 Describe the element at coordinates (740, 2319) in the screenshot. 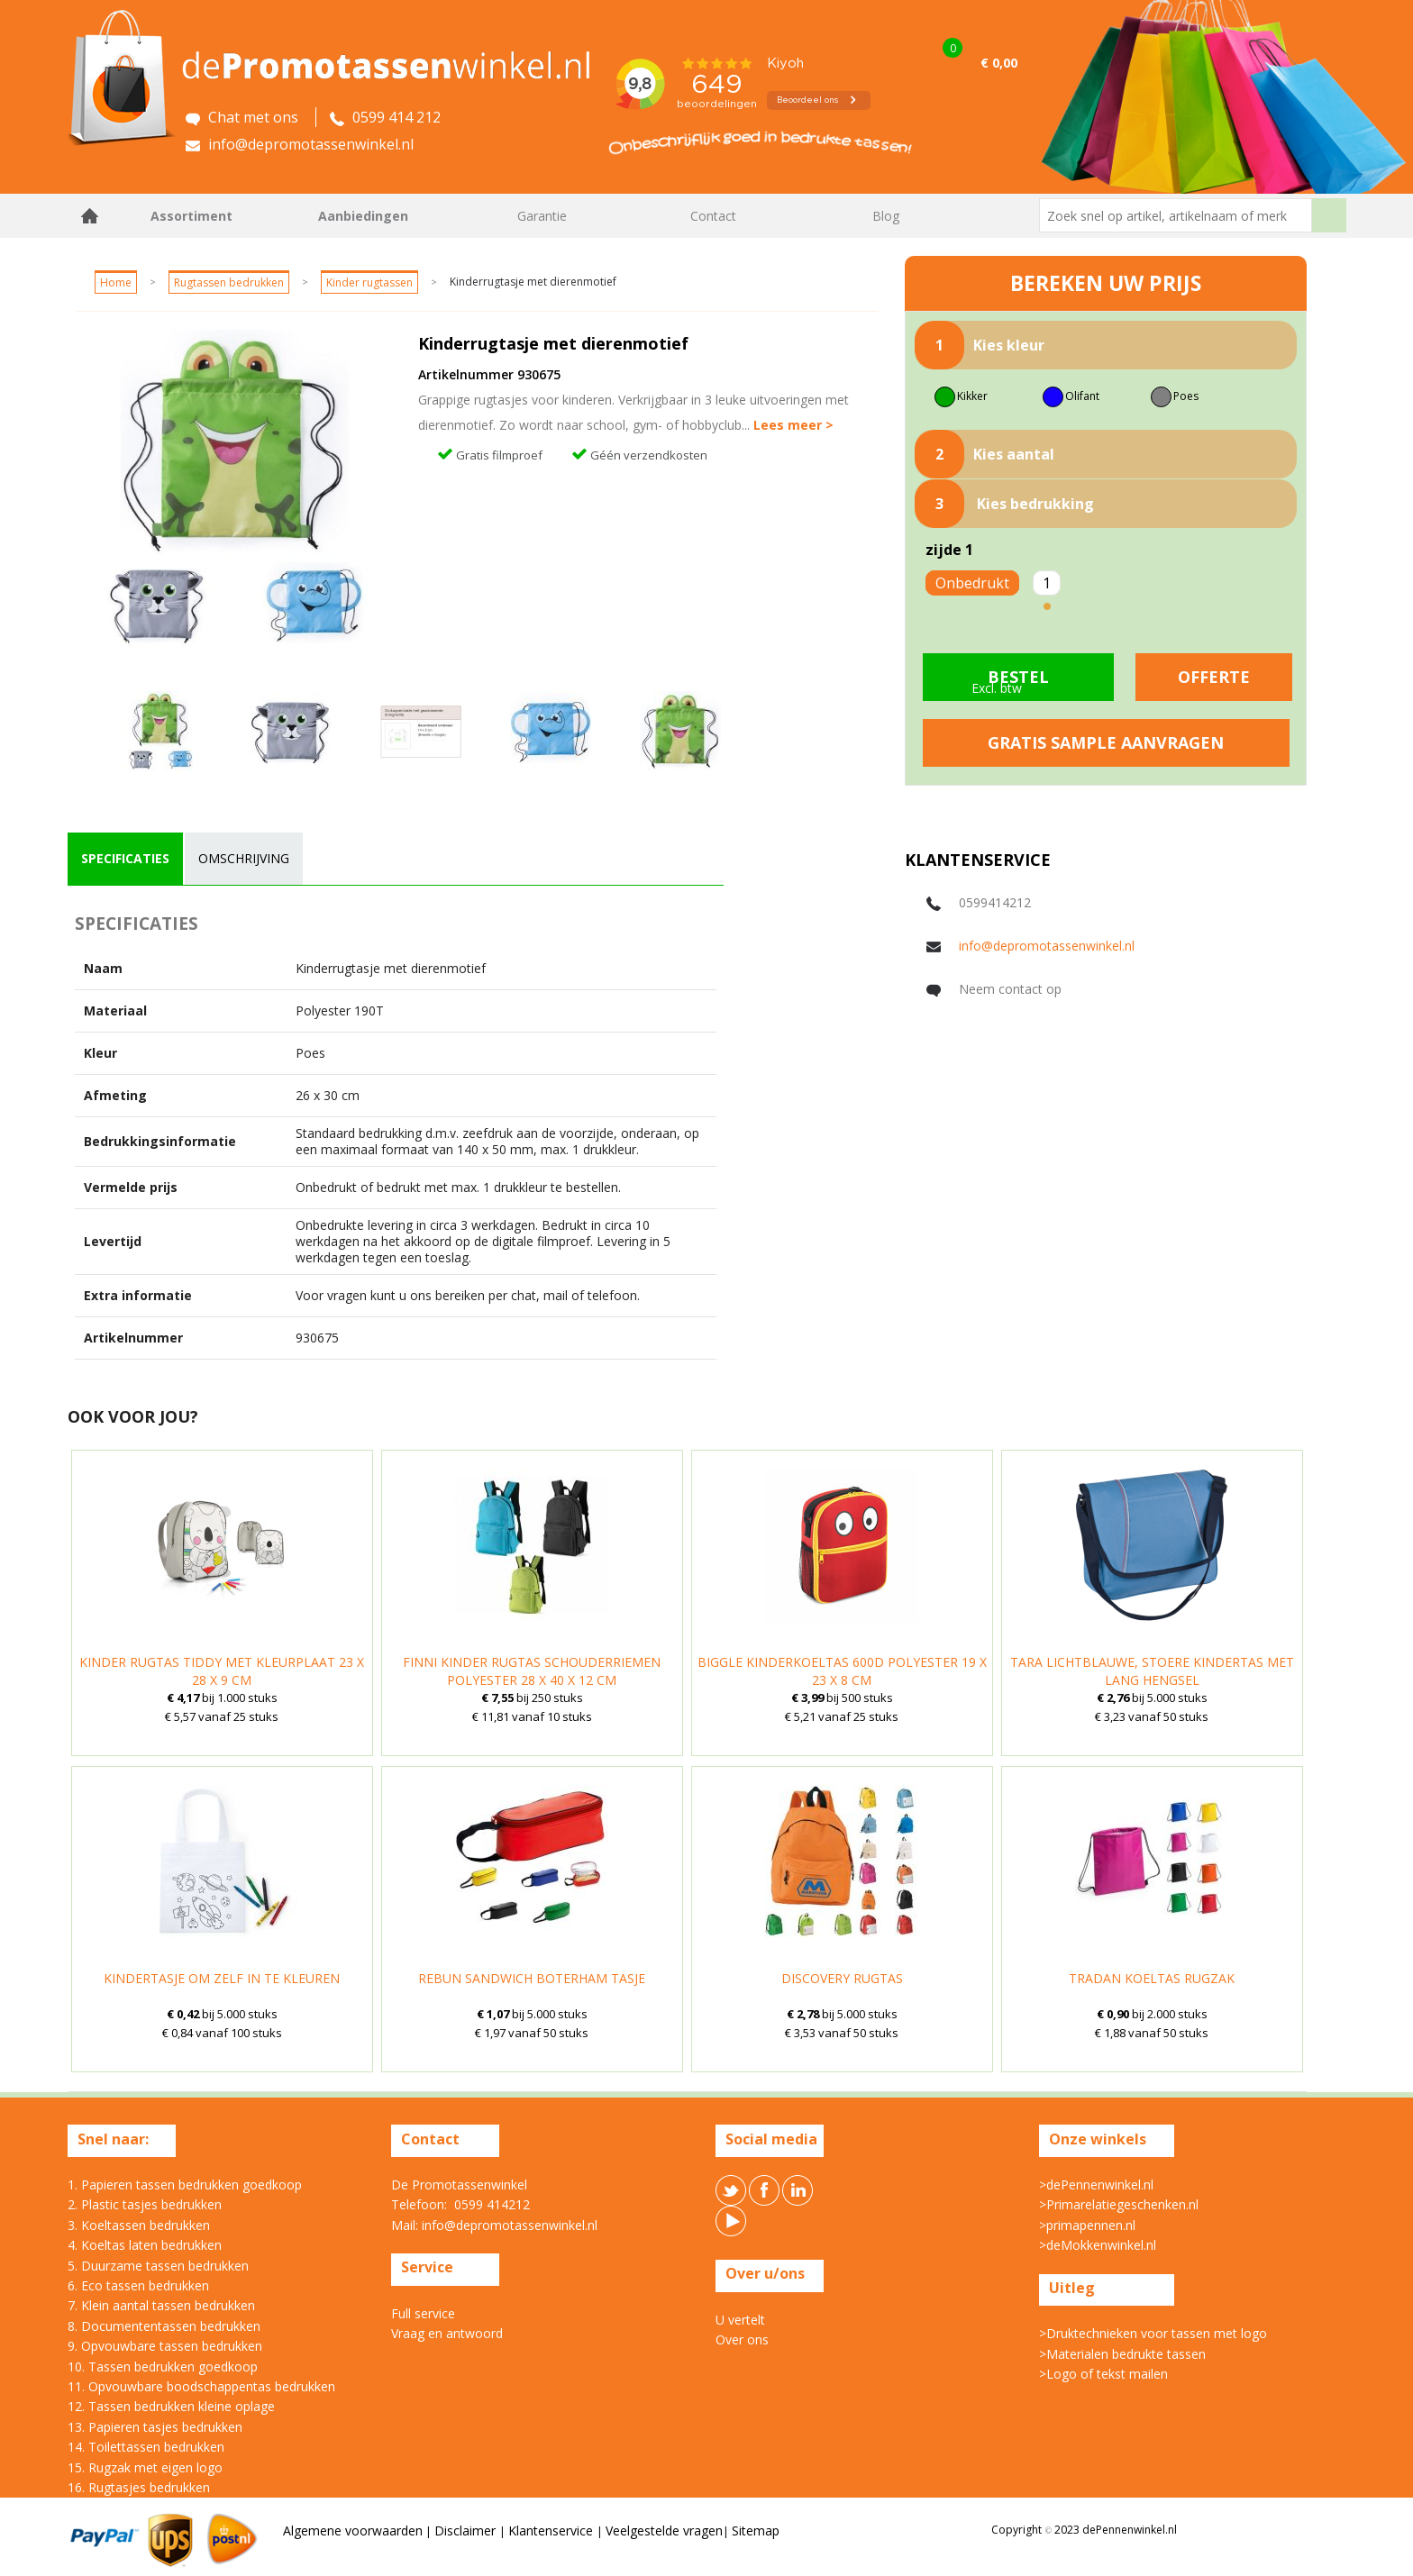

I see `U vertelt` at that location.